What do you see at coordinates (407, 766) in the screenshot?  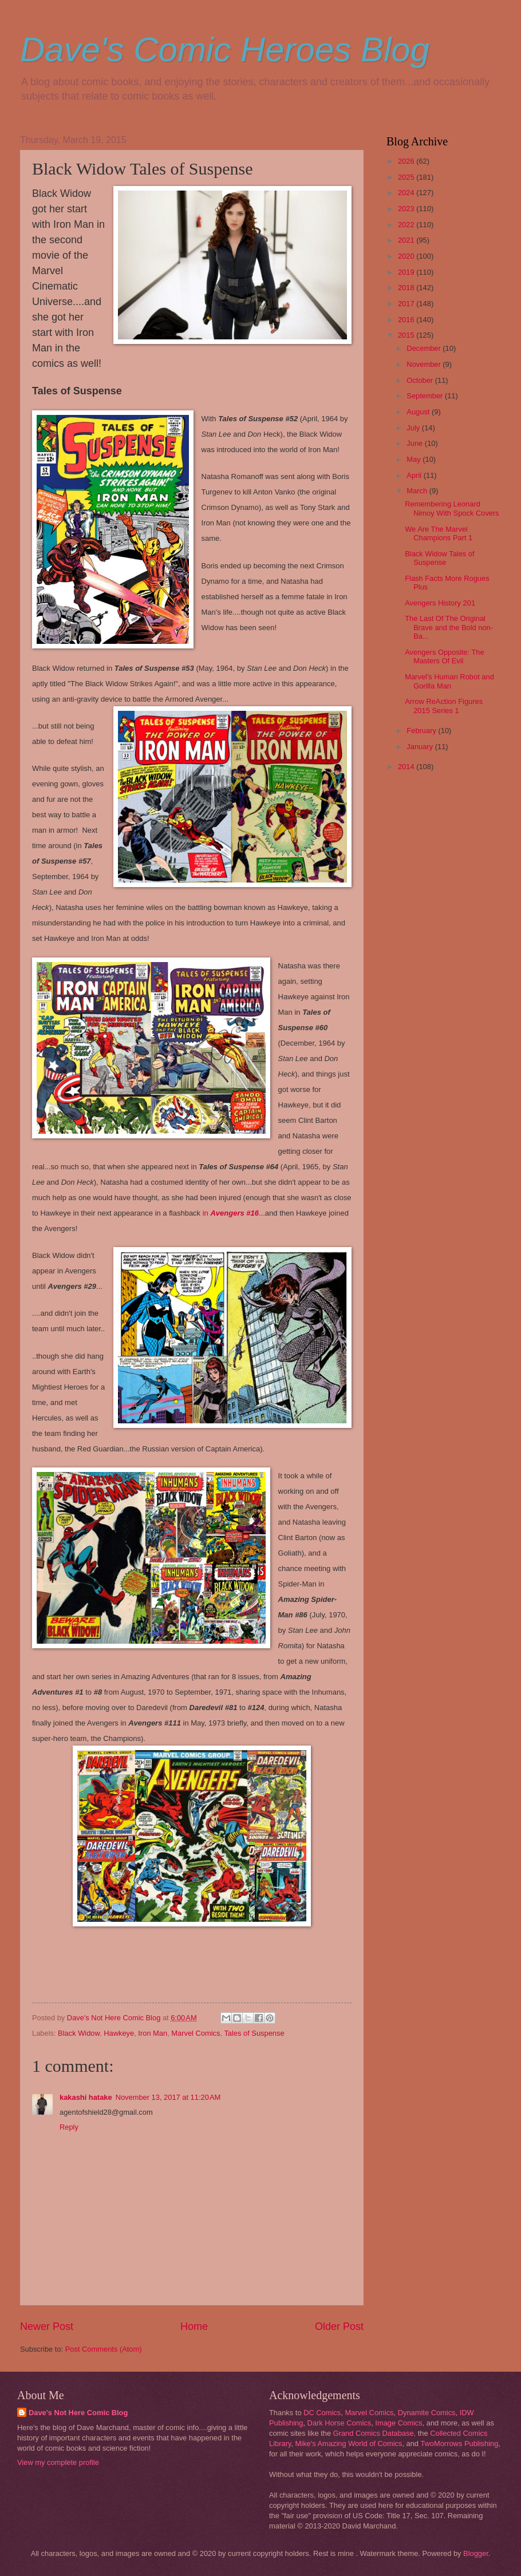 I see `2014` at bounding box center [407, 766].